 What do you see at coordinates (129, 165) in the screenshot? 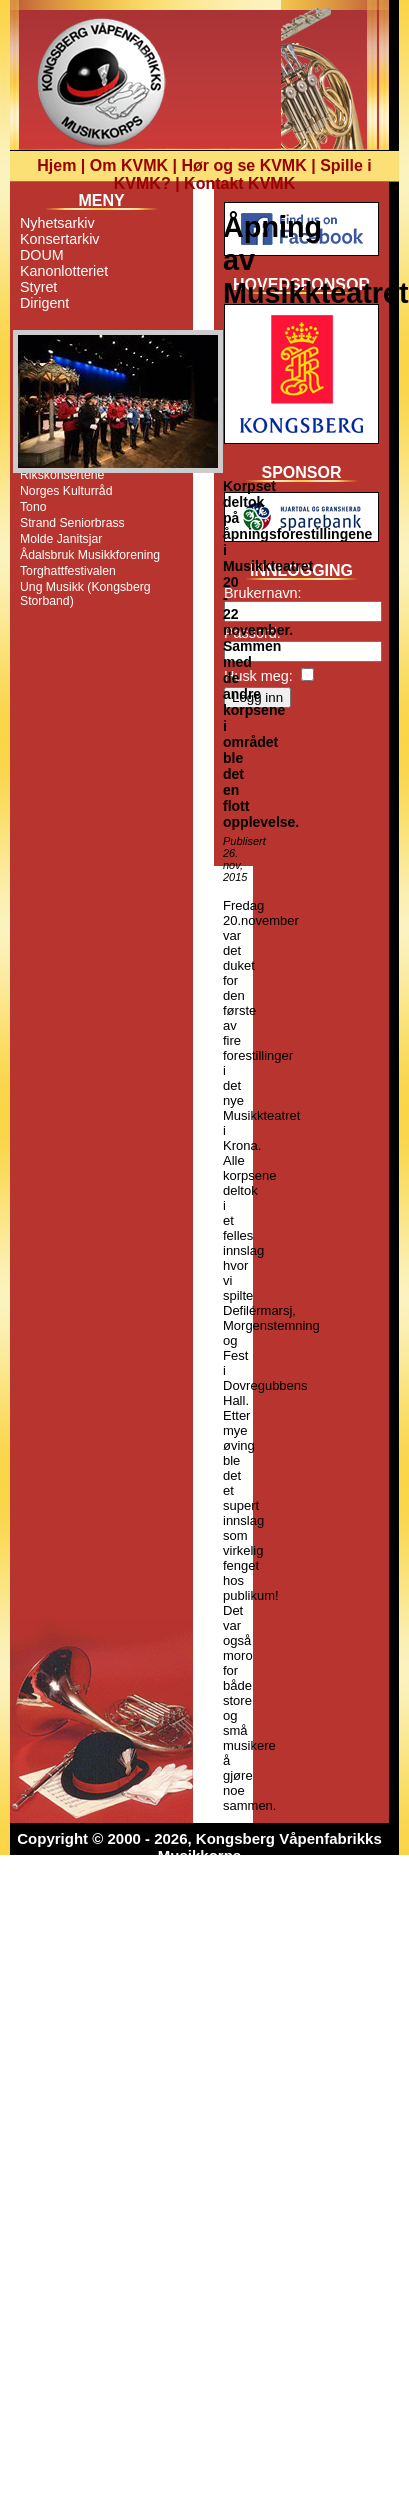
I see `Om KVMK` at bounding box center [129, 165].